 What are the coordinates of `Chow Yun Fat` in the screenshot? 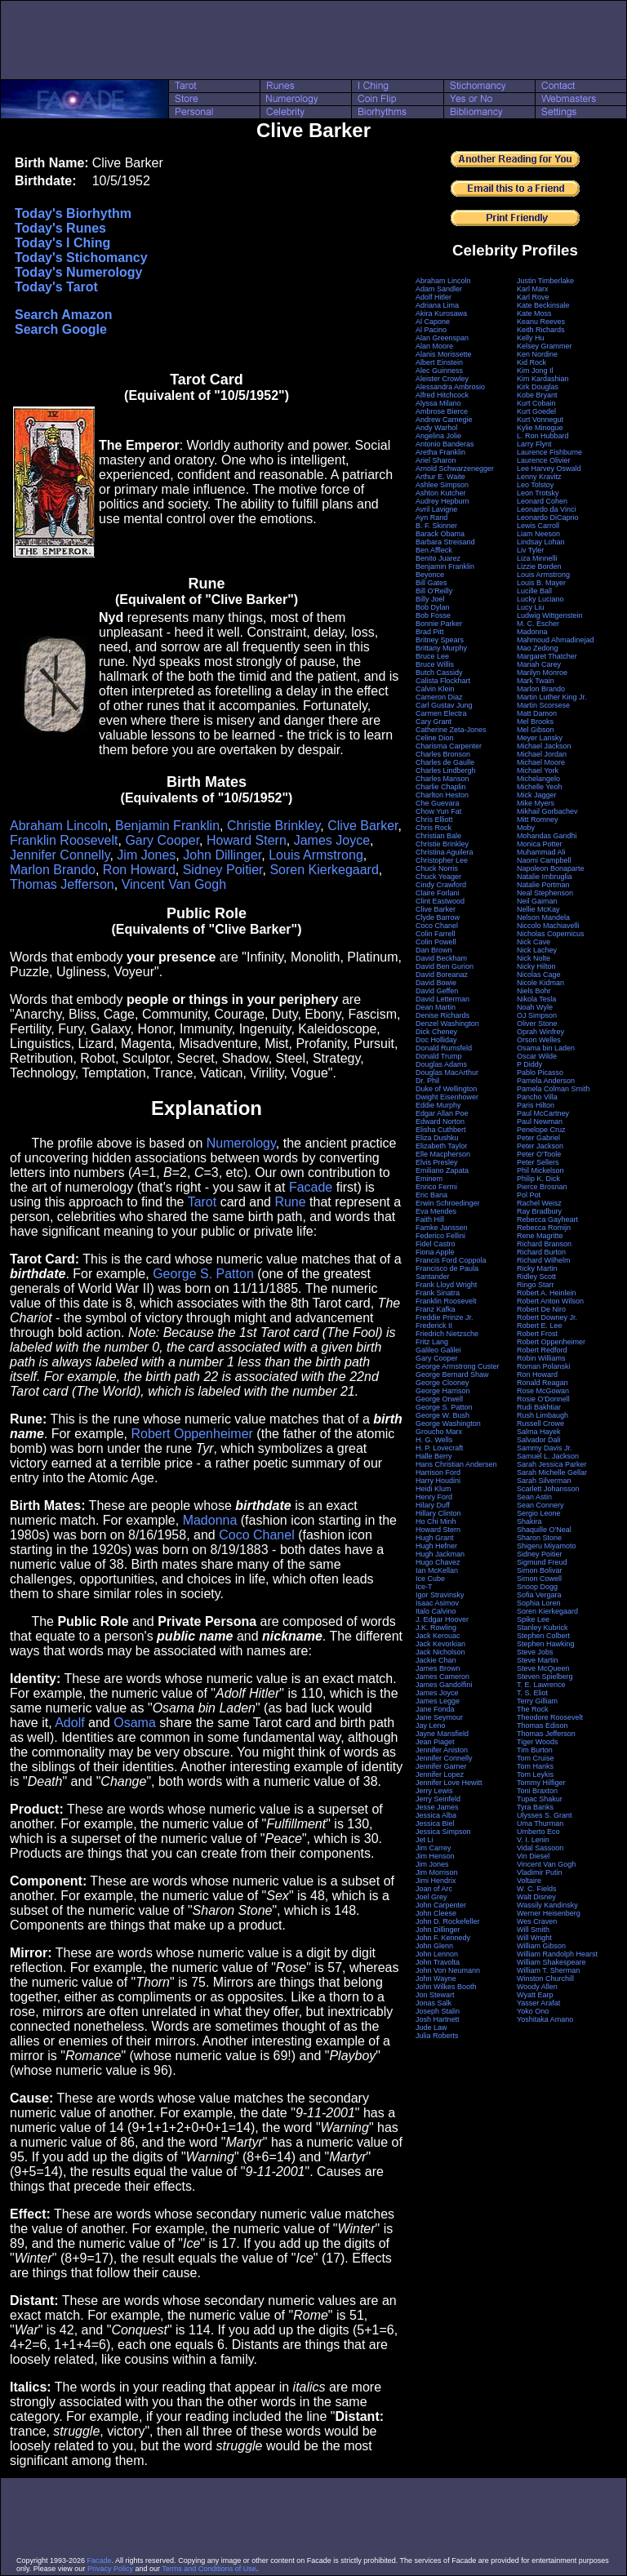 It's located at (438, 811).